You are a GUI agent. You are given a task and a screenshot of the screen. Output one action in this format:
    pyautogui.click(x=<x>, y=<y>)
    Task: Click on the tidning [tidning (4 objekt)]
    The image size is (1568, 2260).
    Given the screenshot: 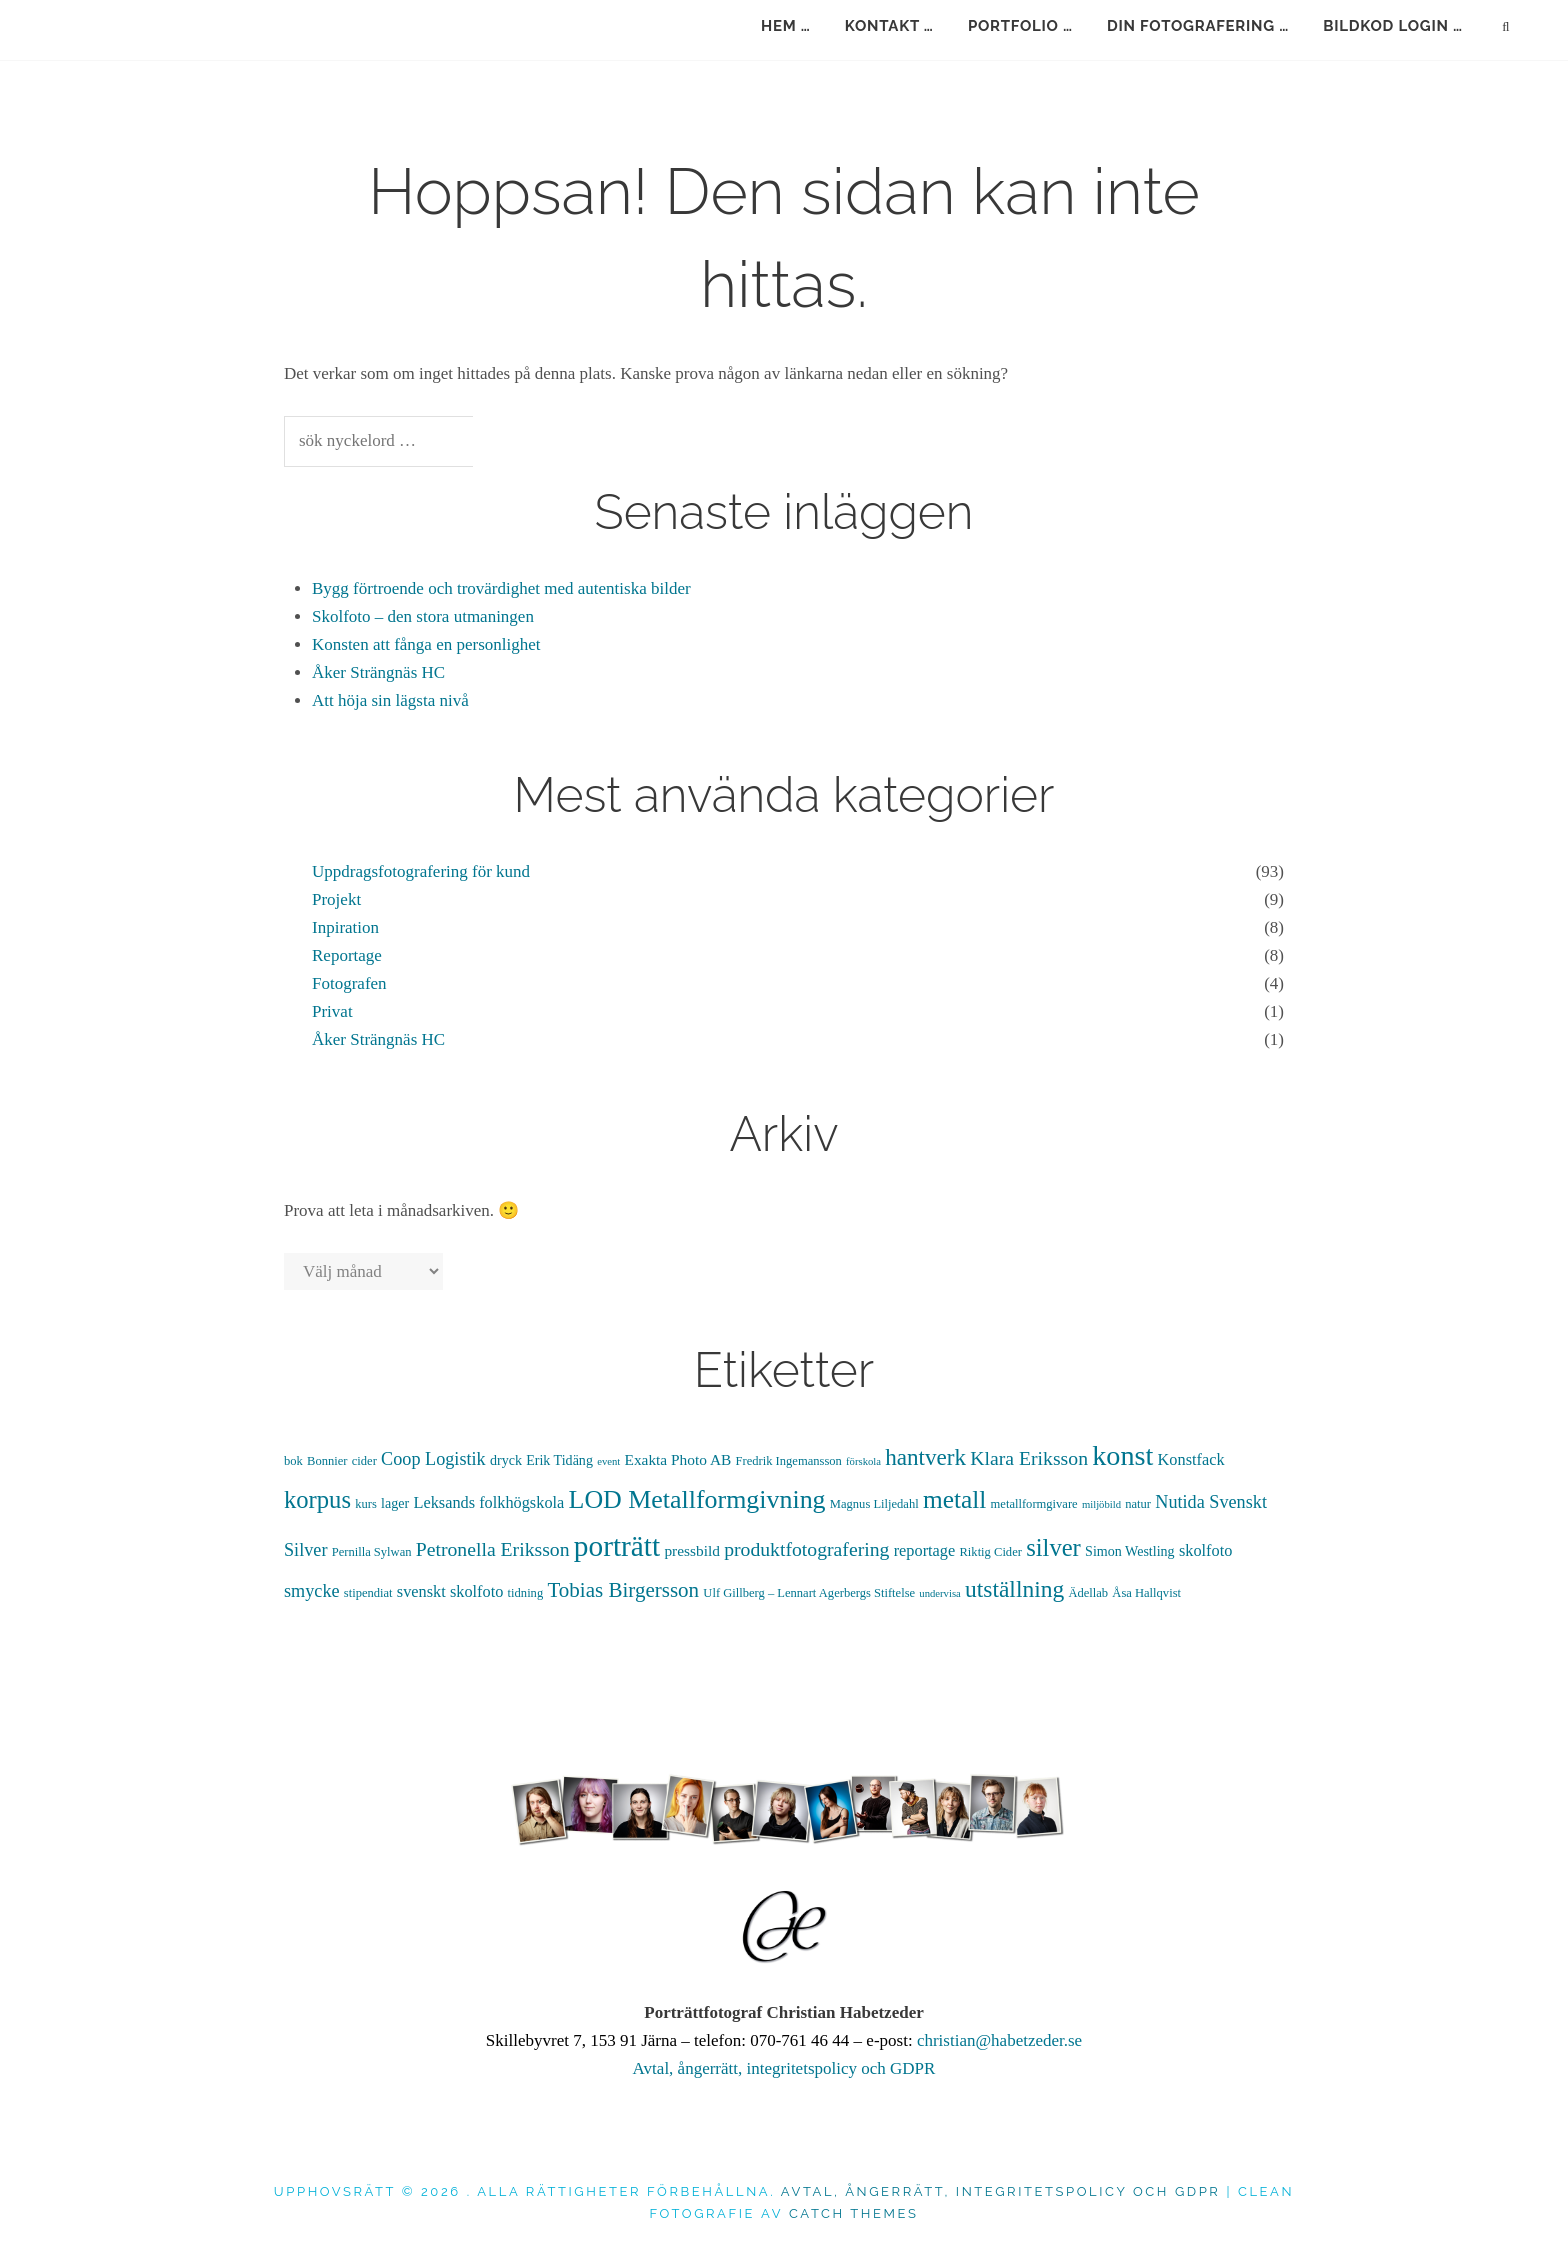 What is the action you would take?
    pyautogui.click(x=526, y=1593)
    